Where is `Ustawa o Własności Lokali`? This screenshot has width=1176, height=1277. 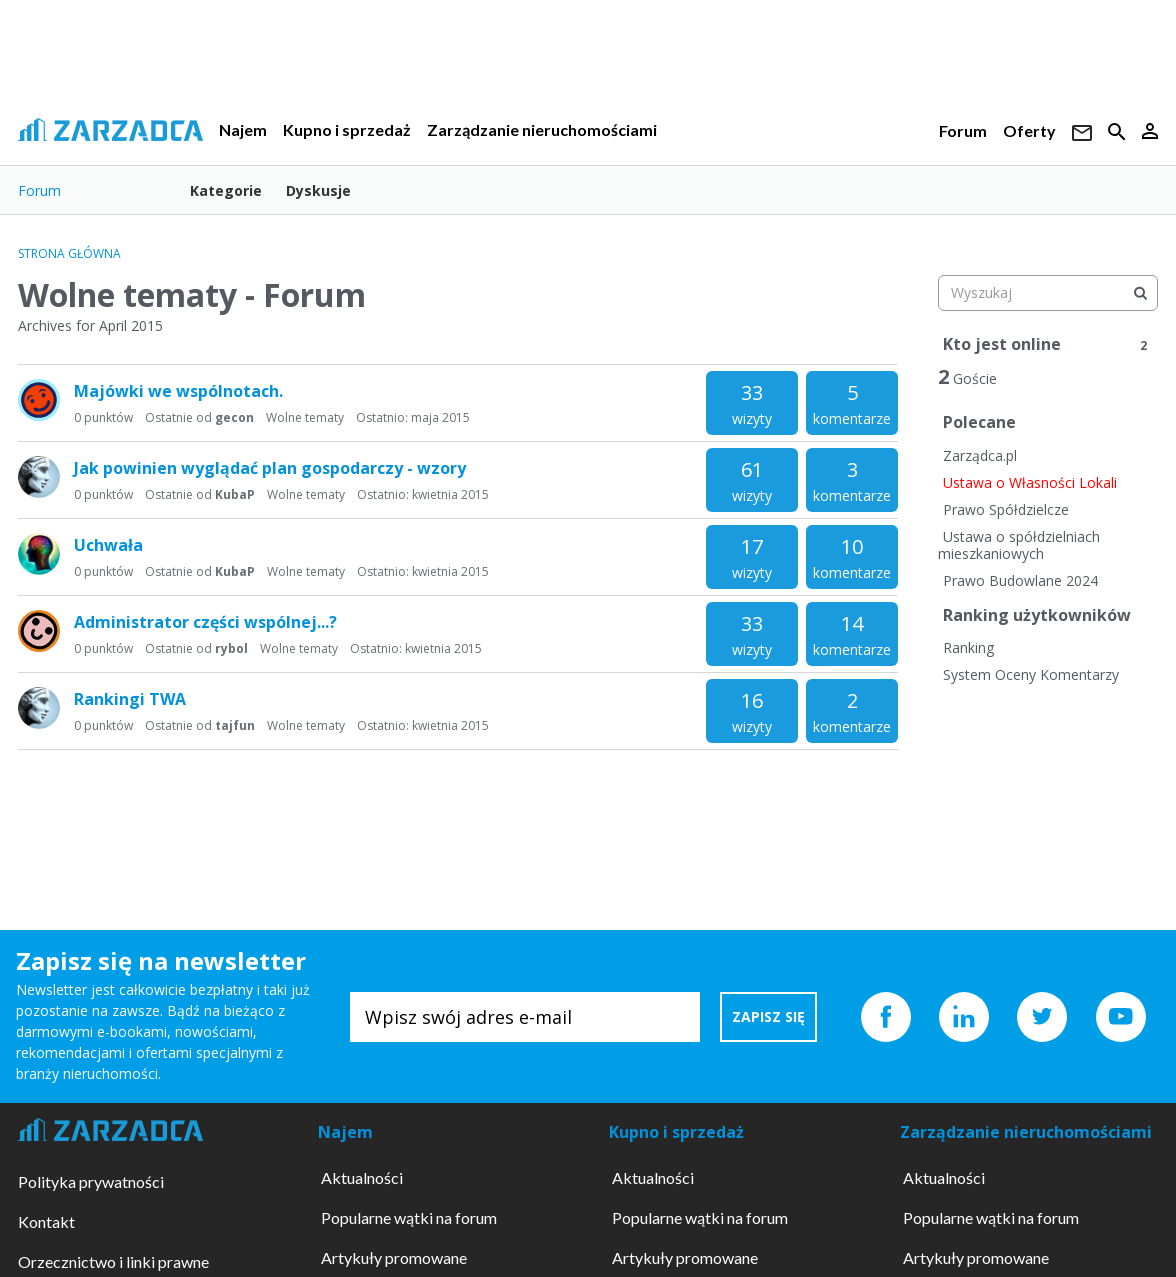
Ustawa o Własności Lokali is located at coordinates (1030, 482).